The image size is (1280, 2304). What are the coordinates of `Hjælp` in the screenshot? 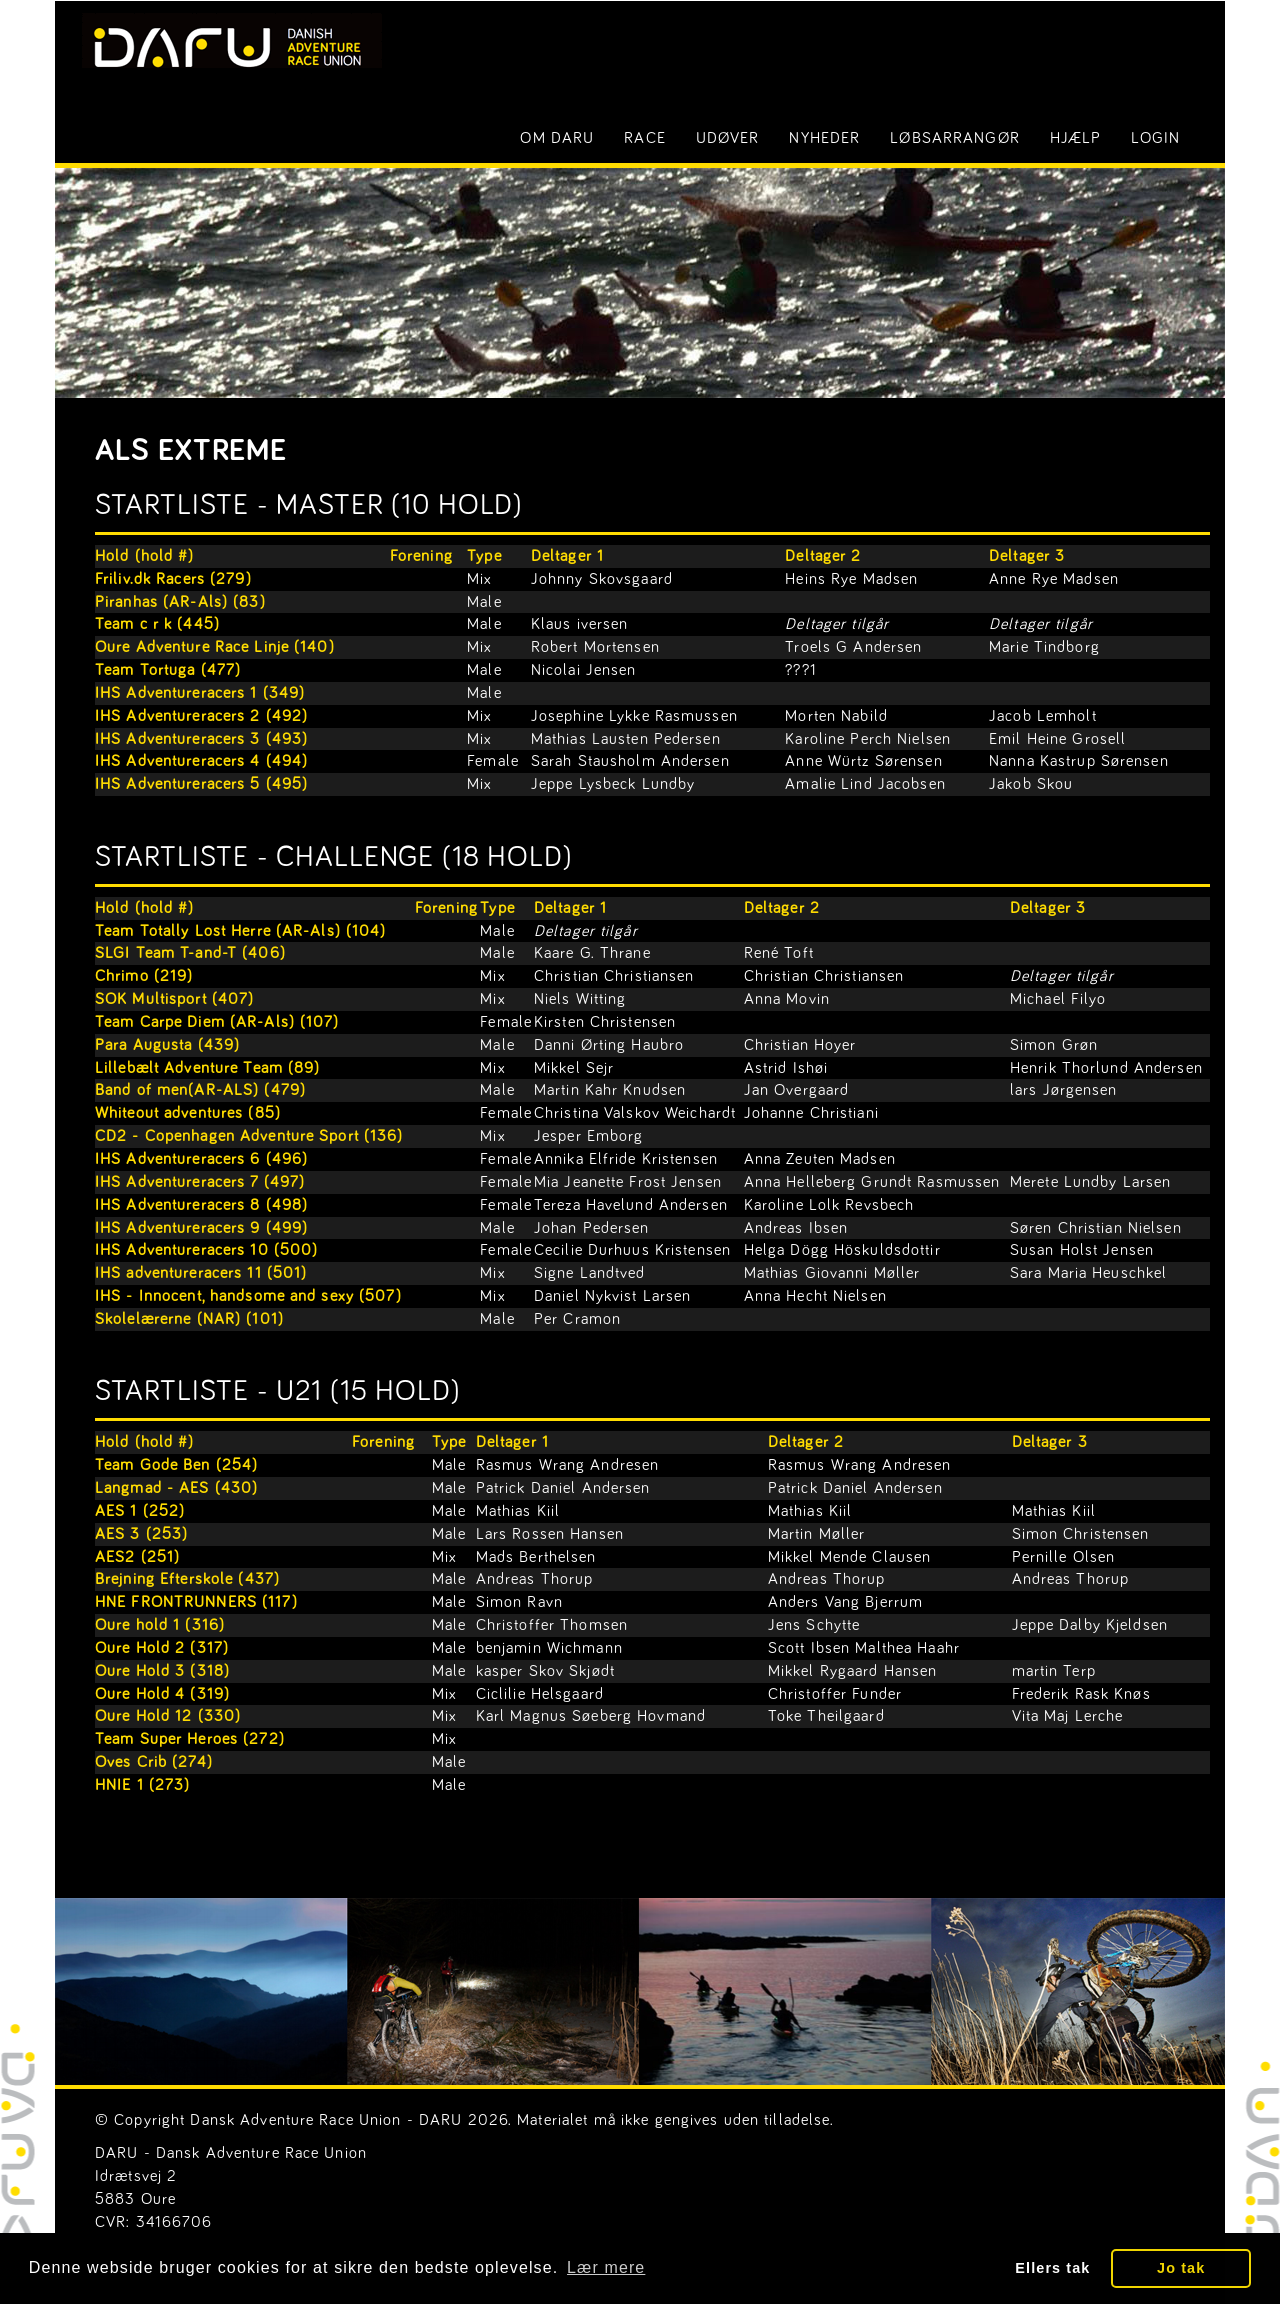 It's located at (1076, 138).